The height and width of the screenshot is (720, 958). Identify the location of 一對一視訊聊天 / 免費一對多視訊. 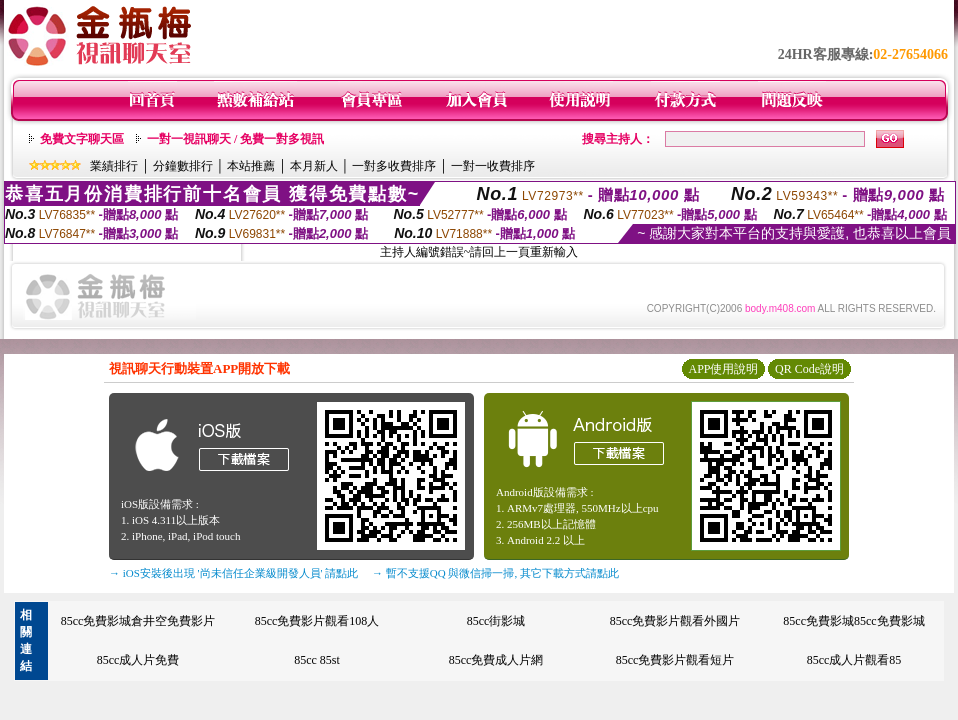
(235, 139).